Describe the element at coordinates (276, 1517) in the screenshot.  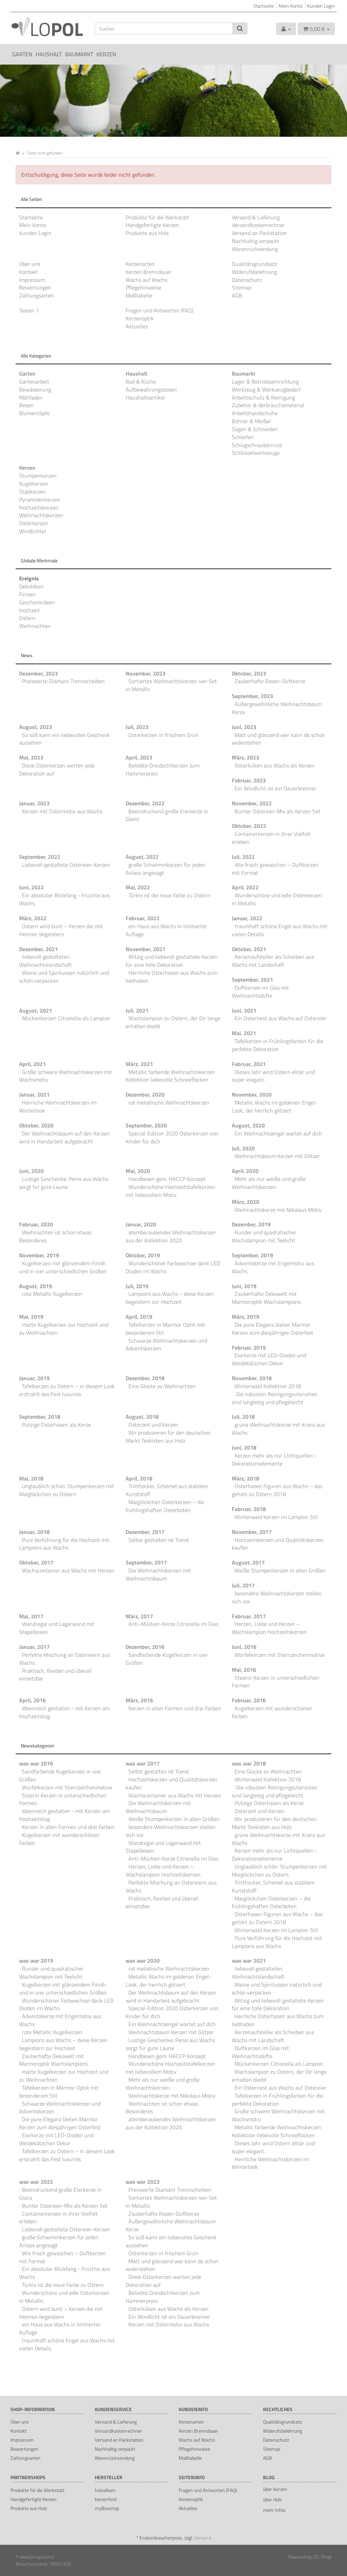
I see `Winterwald Kerzen im Lampion Stil` at that location.